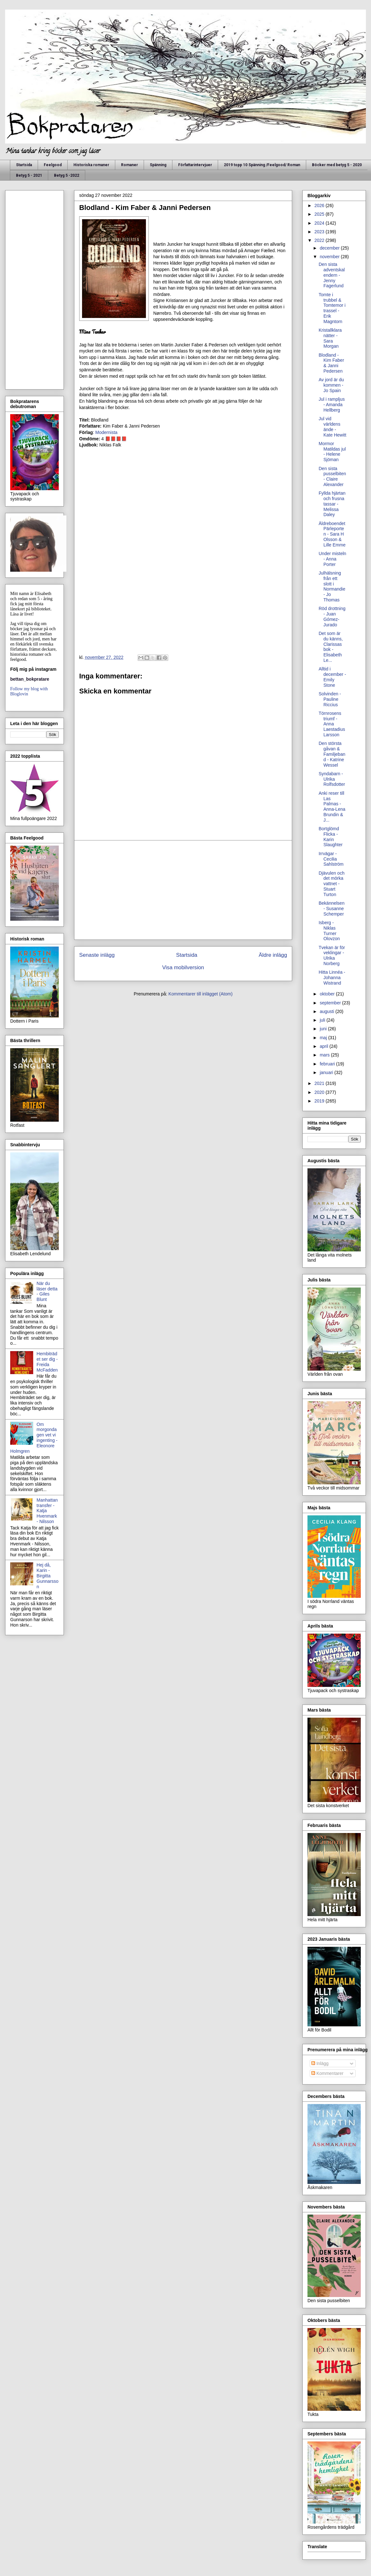  I want to click on november, so click(330, 256).